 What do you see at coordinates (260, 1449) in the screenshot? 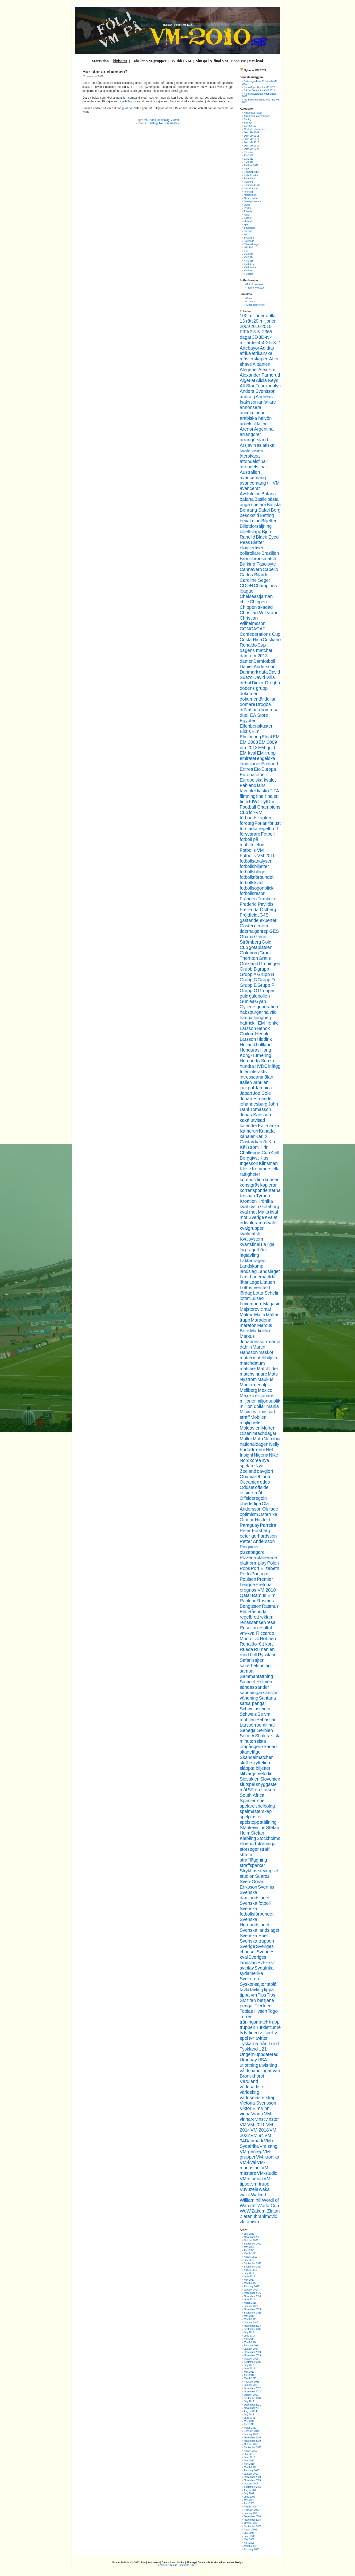
I see `nere` at bounding box center [260, 1449].